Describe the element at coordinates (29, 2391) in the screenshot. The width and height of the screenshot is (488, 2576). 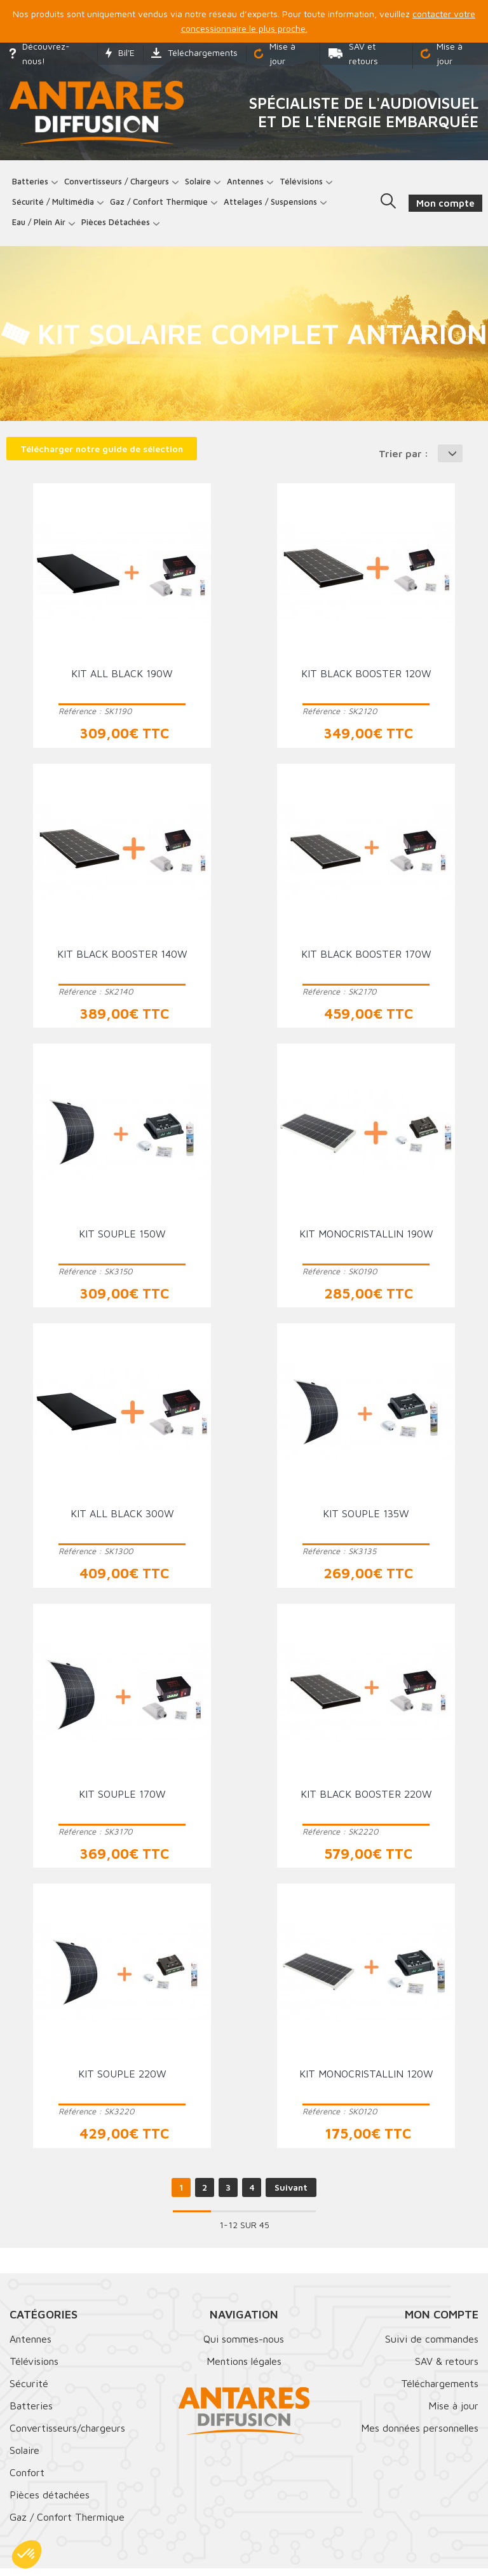
I see `Sécurité` at that location.